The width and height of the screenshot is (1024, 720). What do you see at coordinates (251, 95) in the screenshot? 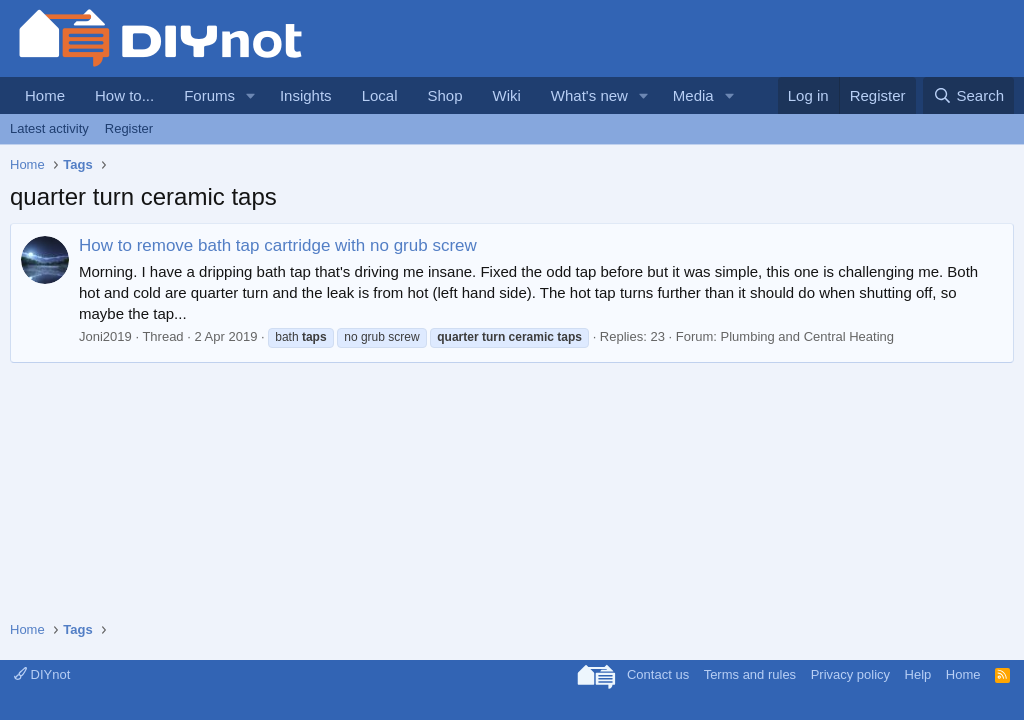
I see `[button]` at bounding box center [251, 95].